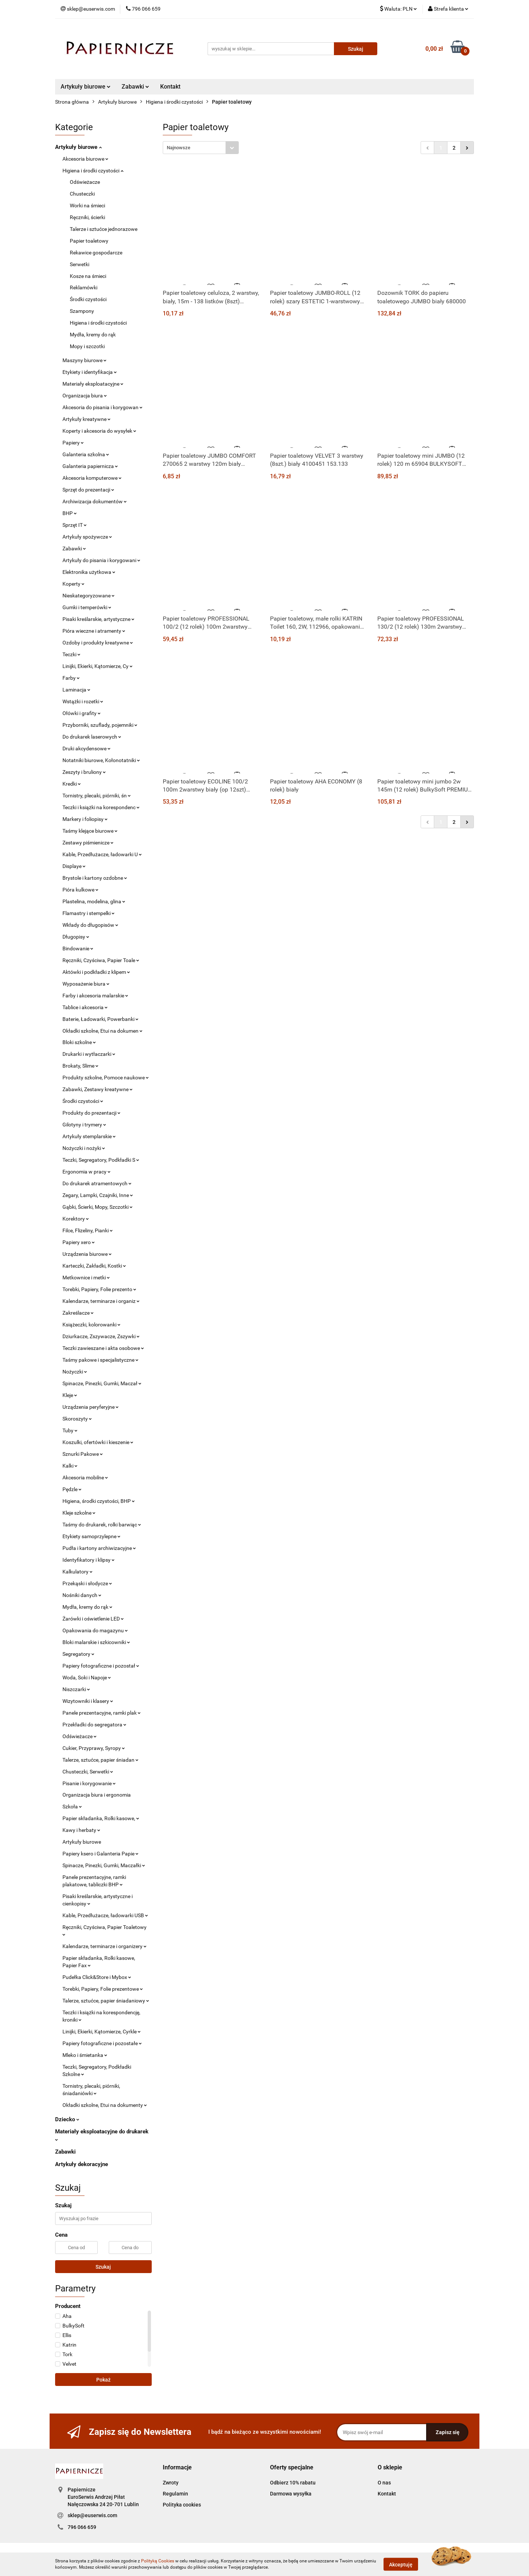 Image resolution: width=529 pixels, height=2576 pixels. What do you see at coordinates (84, 360) in the screenshot?
I see `Maszyny biurowe` at bounding box center [84, 360].